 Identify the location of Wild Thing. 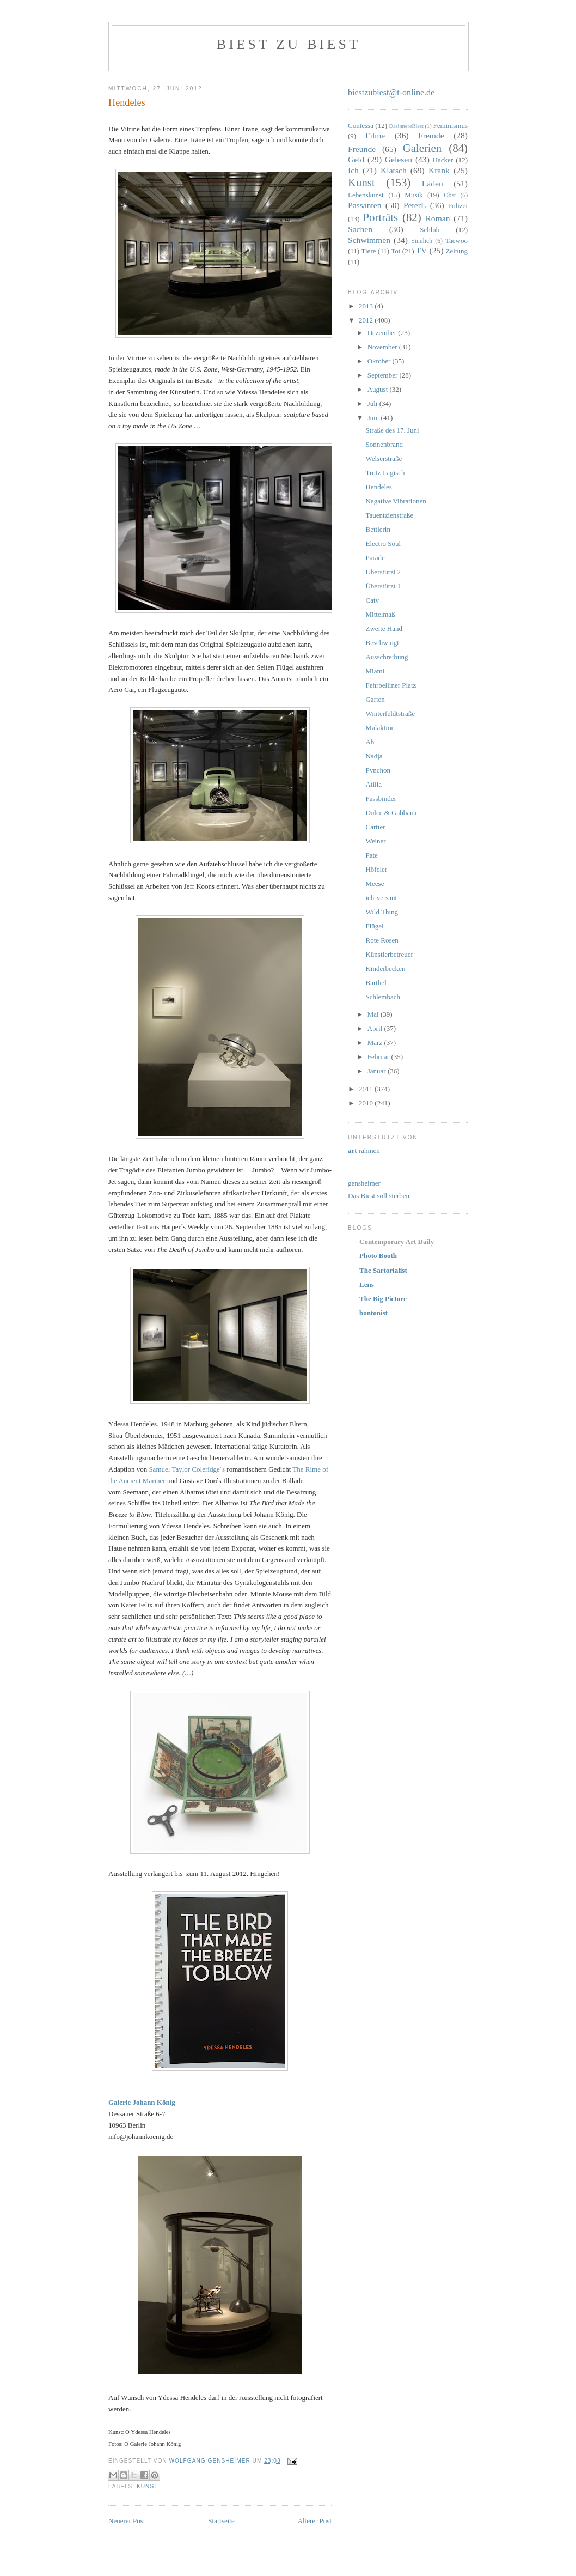
(381, 912).